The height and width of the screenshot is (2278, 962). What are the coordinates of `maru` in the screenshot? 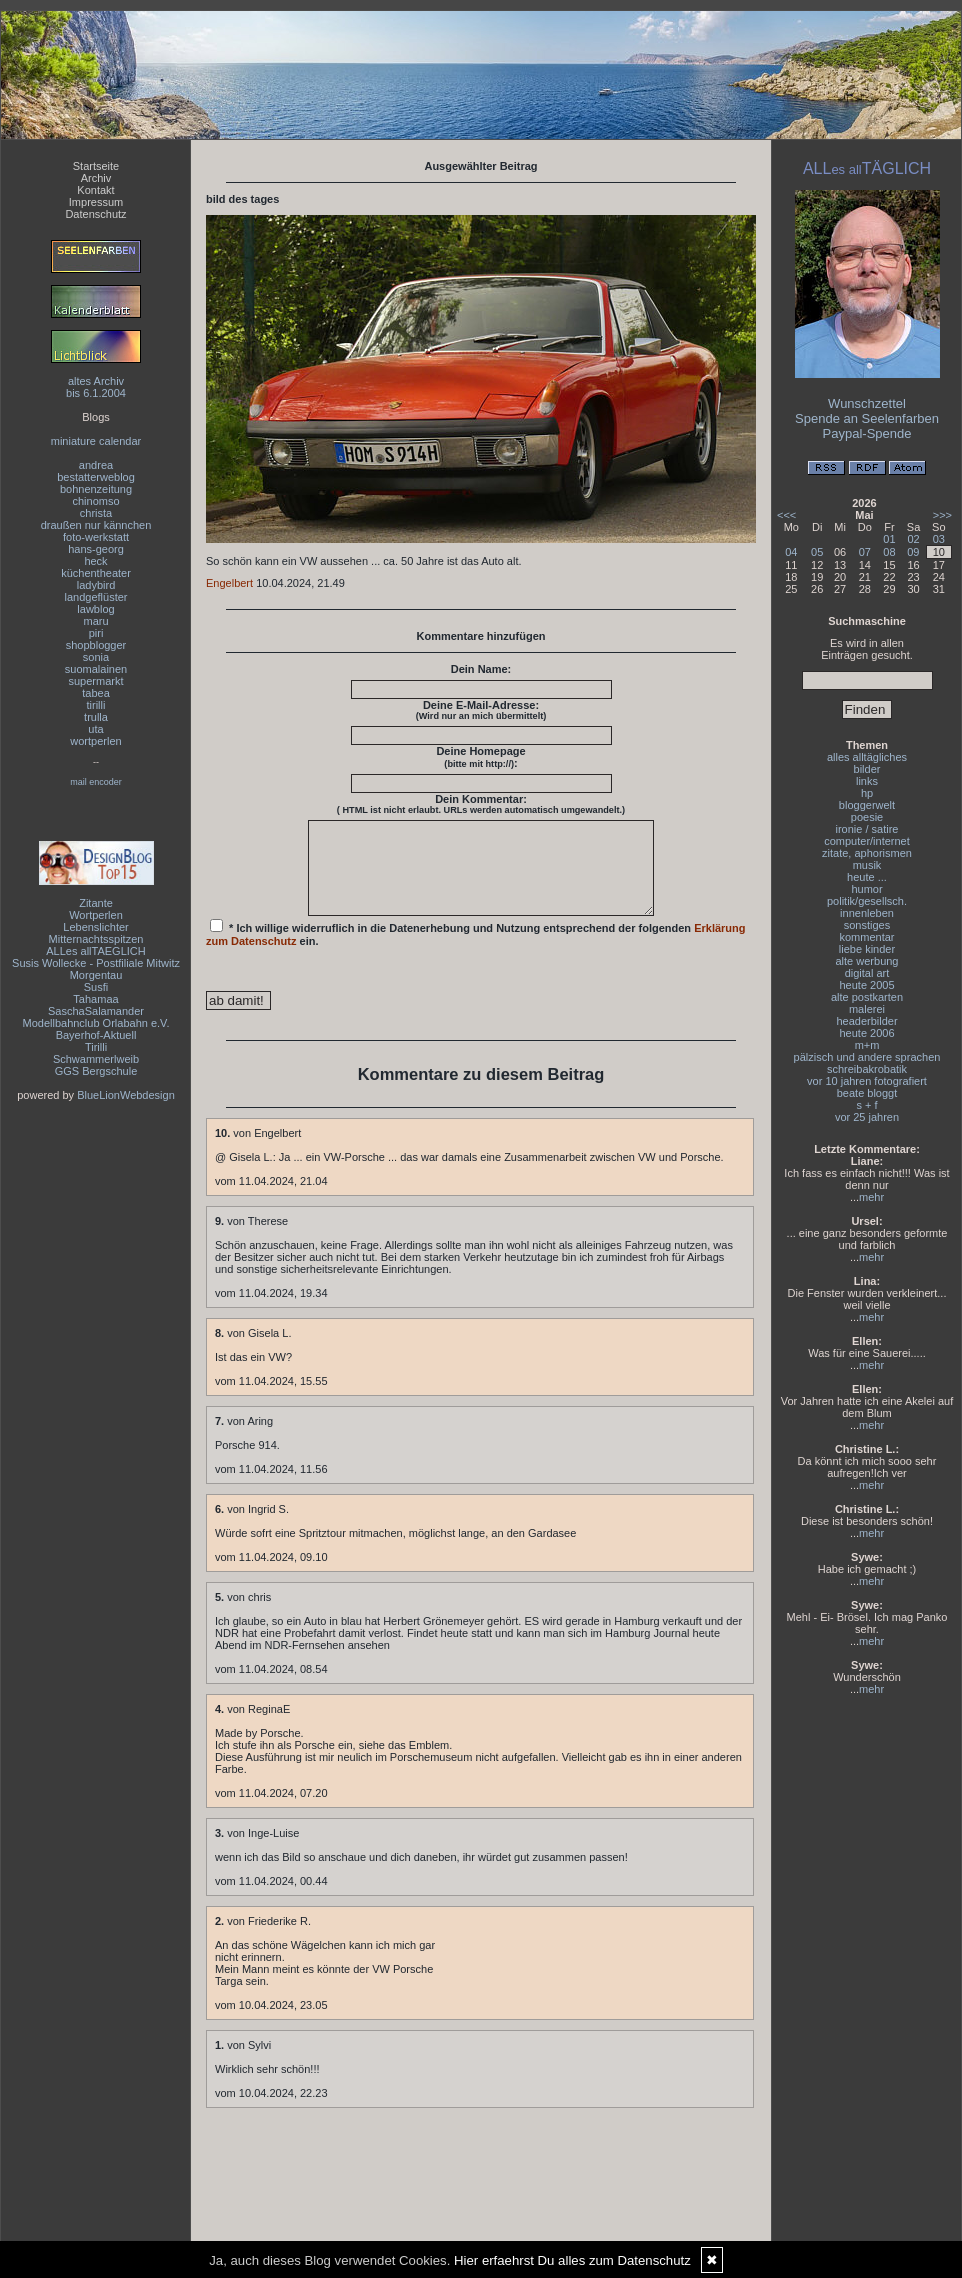 It's located at (95, 621).